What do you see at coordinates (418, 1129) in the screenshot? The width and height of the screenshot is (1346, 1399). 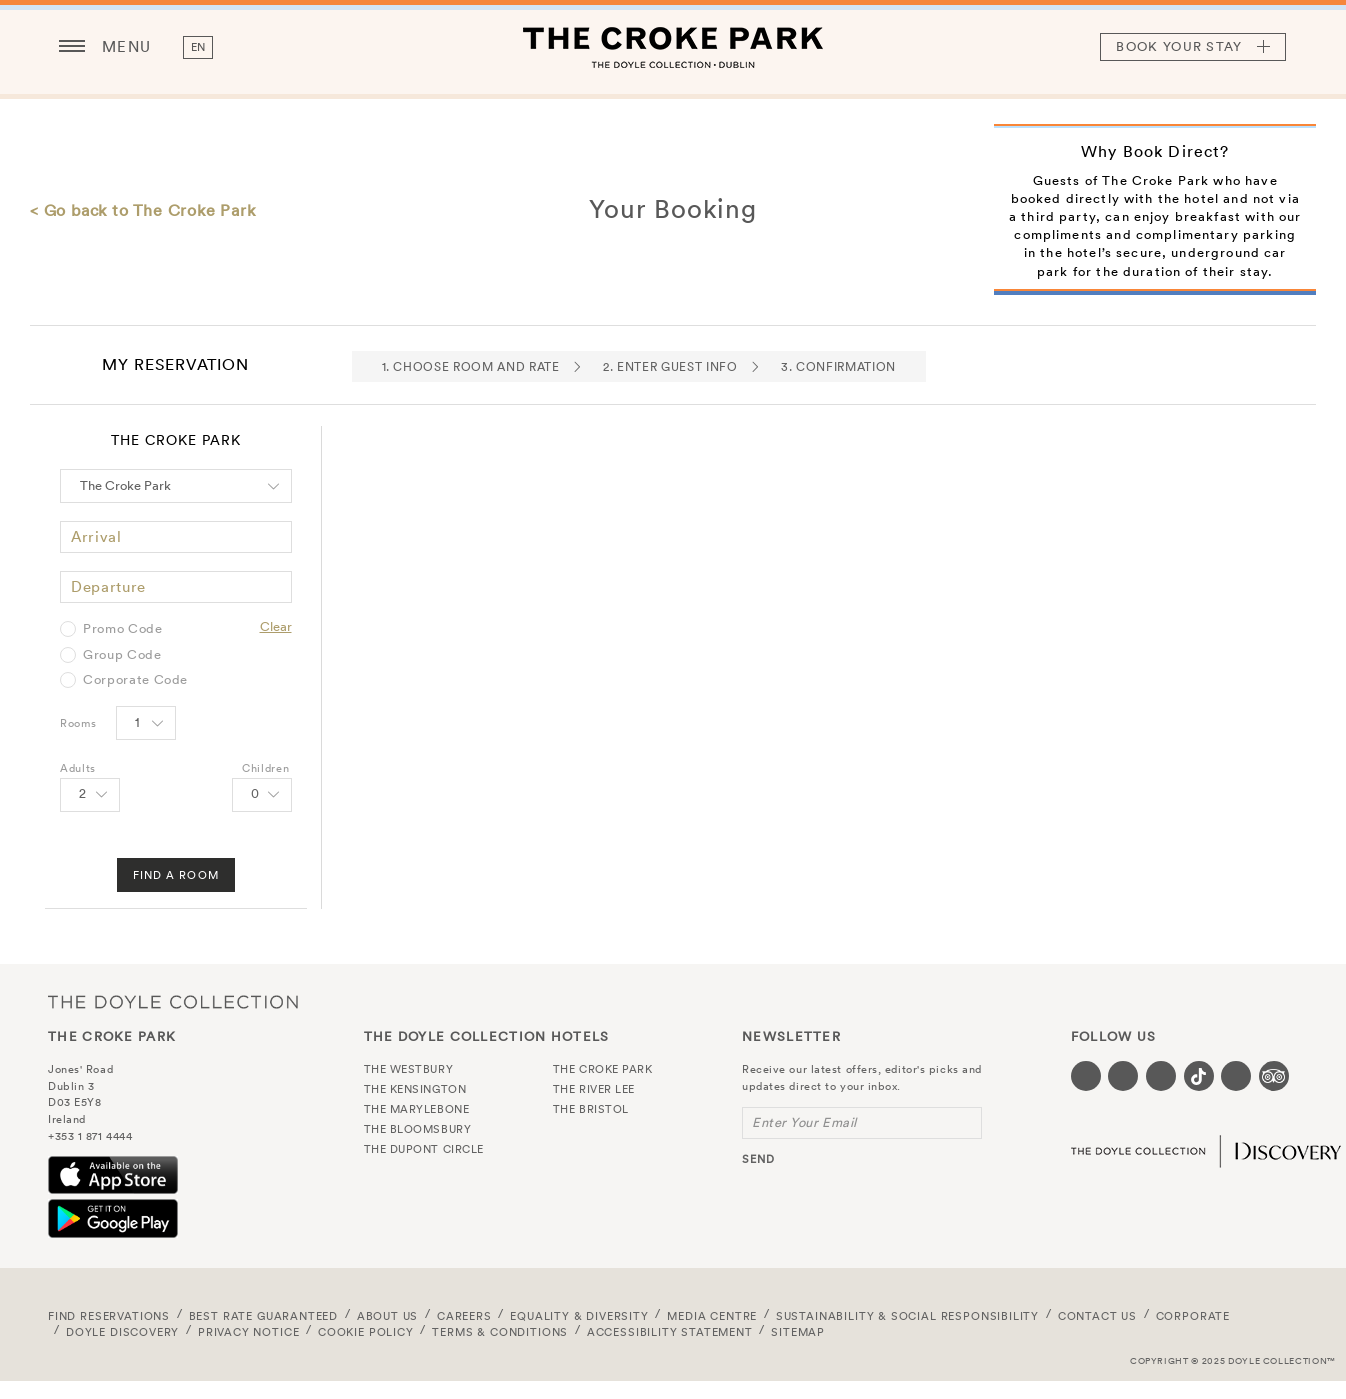 I see `The Bloomsbury` at bounding box center [418, 1129].